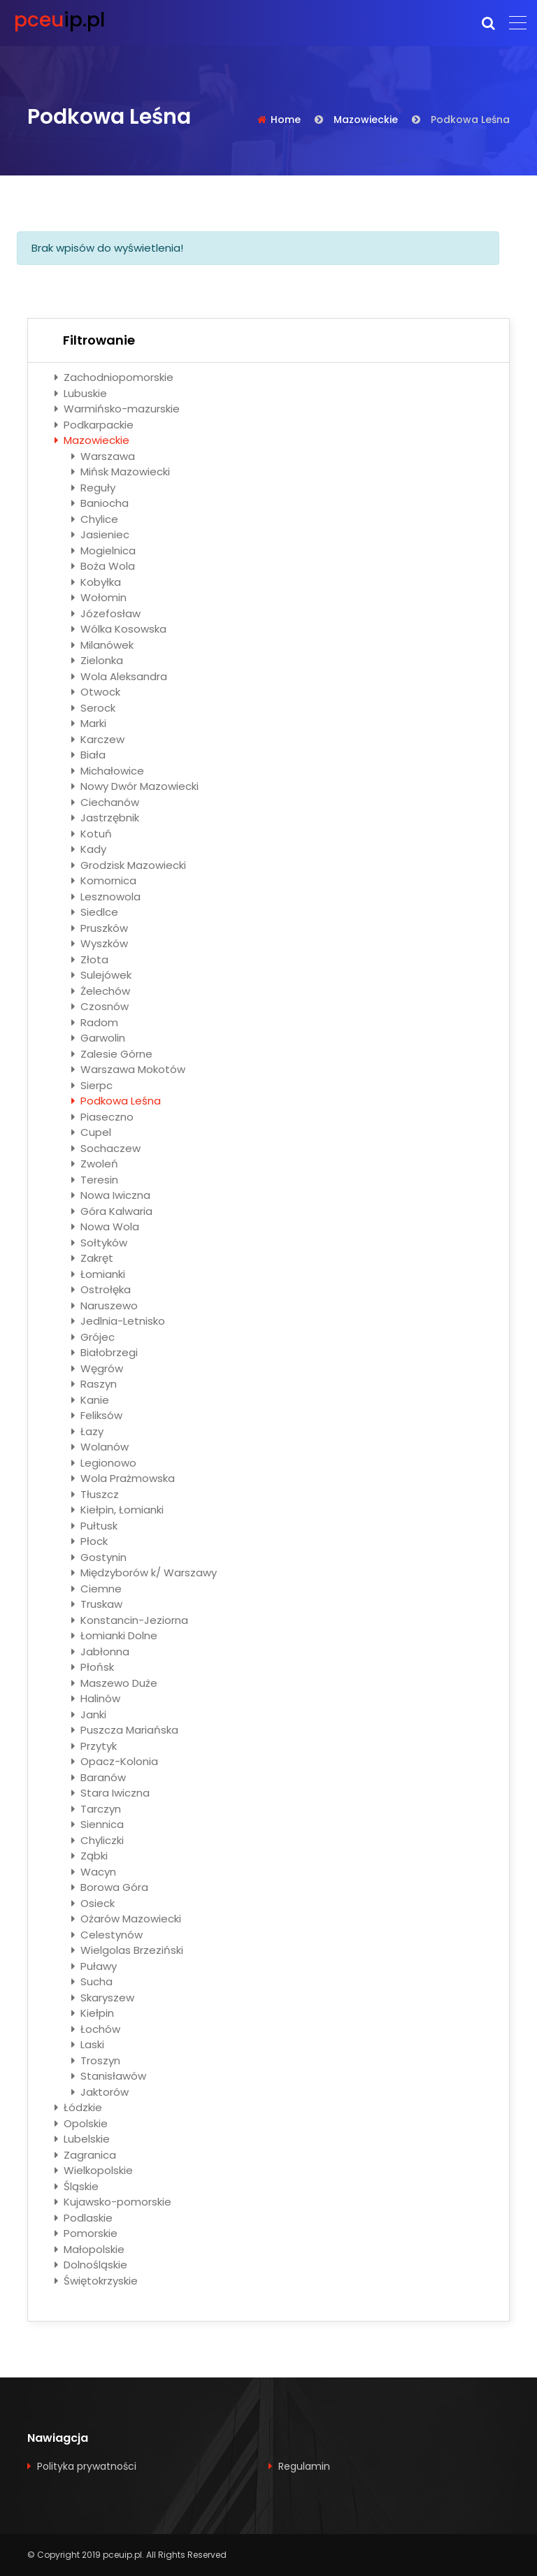  Describe the element at coordinates (106, 1148) in the screenshot. I see `Sochaczew` at that location.